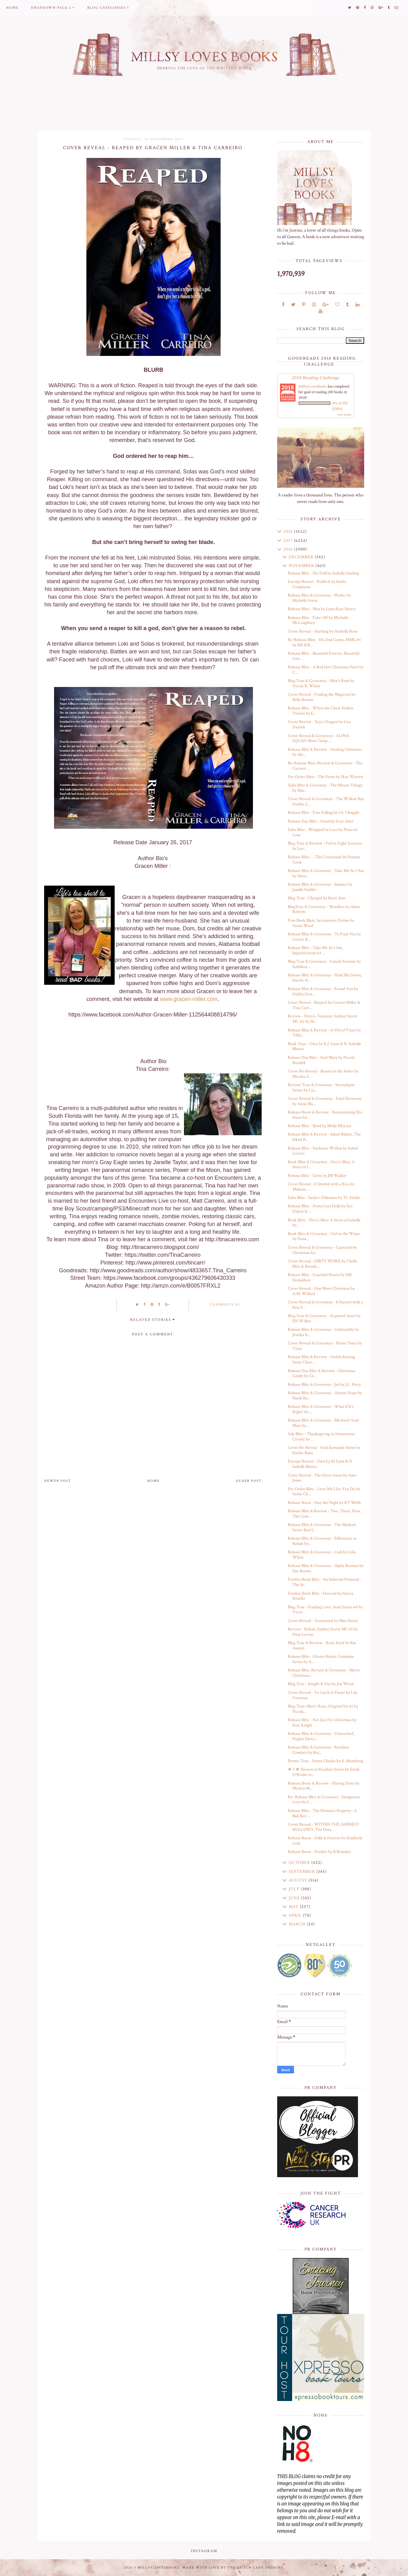  What do you see at coordinates (57, 1481) in the screenshot?
I see `Newer Post` at bounding box center [57, 1481].